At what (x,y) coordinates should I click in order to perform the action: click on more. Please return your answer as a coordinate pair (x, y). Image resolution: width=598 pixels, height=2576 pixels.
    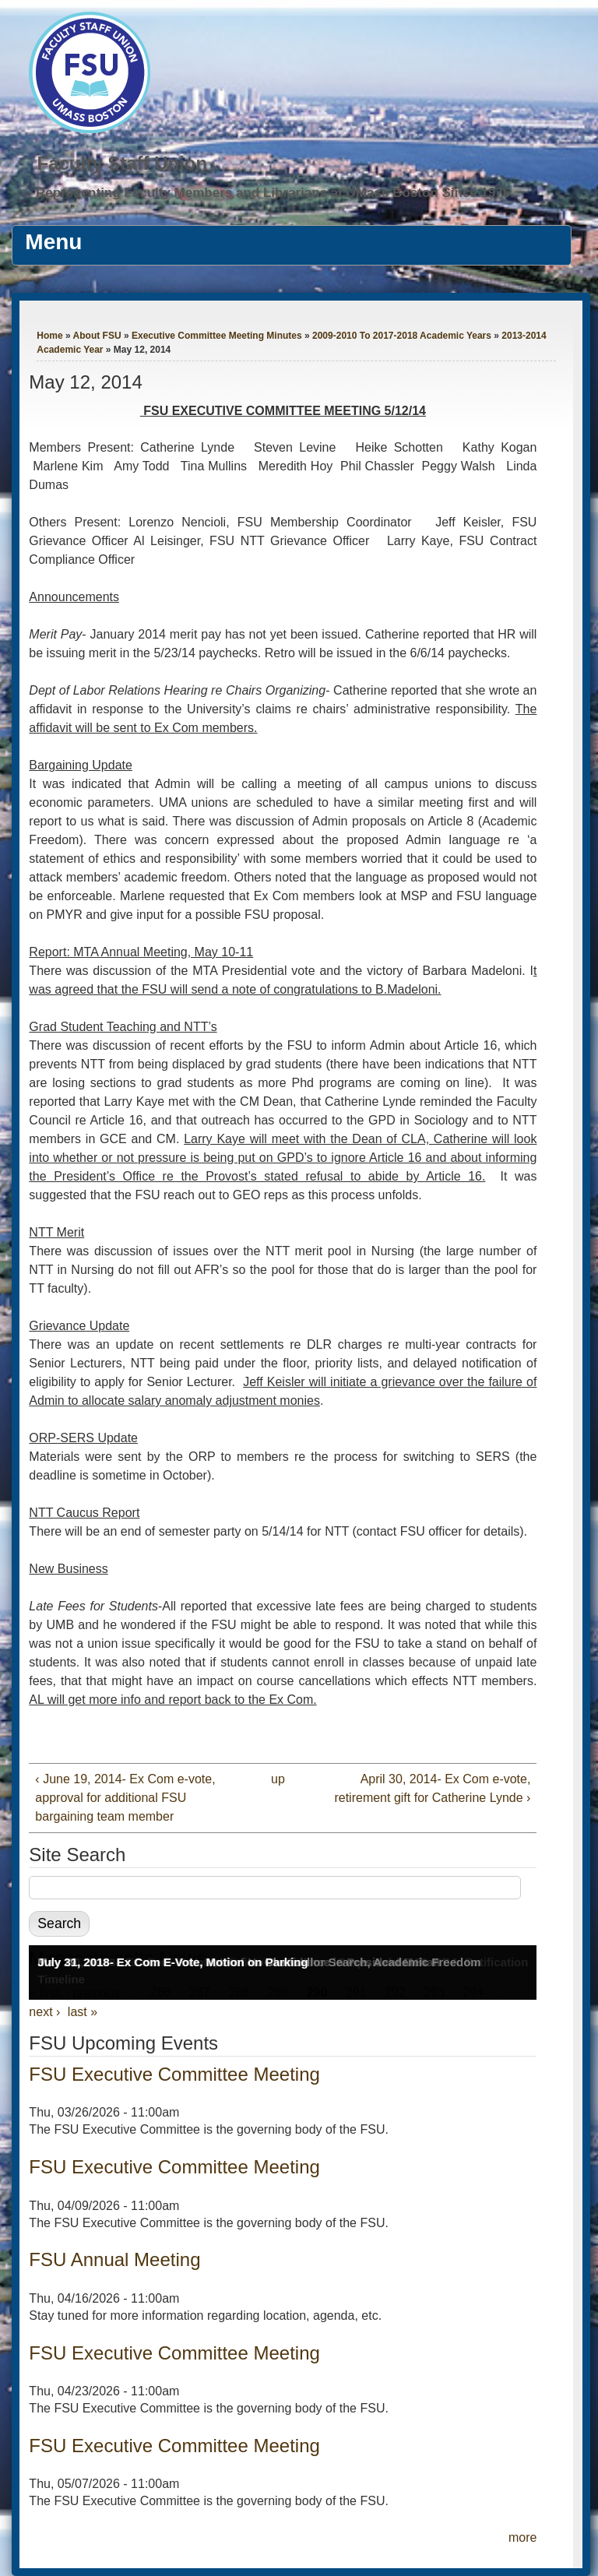
    Looking at the image, I should click on (522, 2537).